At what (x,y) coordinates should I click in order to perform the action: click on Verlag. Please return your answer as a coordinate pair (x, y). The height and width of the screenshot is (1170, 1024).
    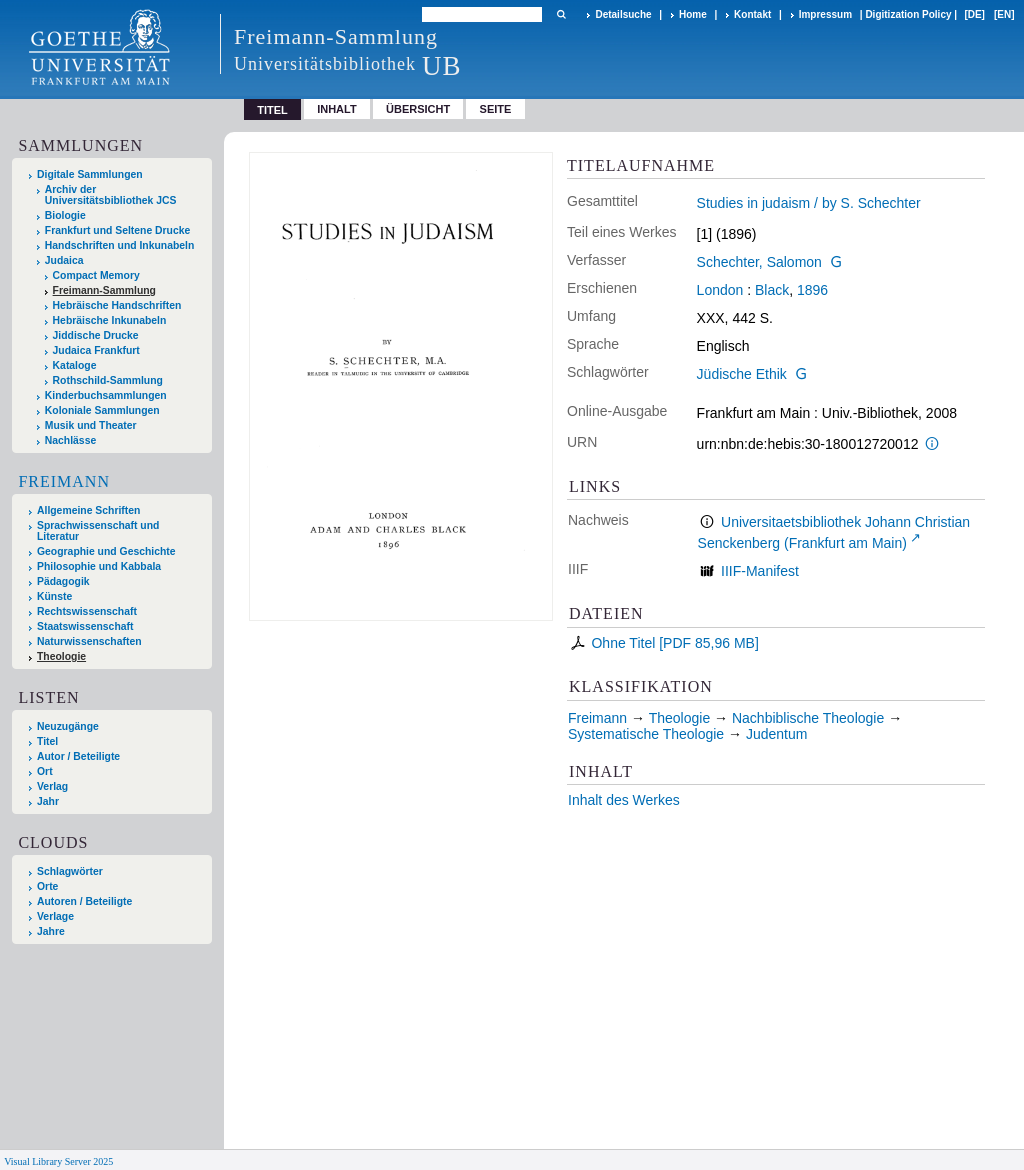
    Looking at the image, I should click on (52, 786).